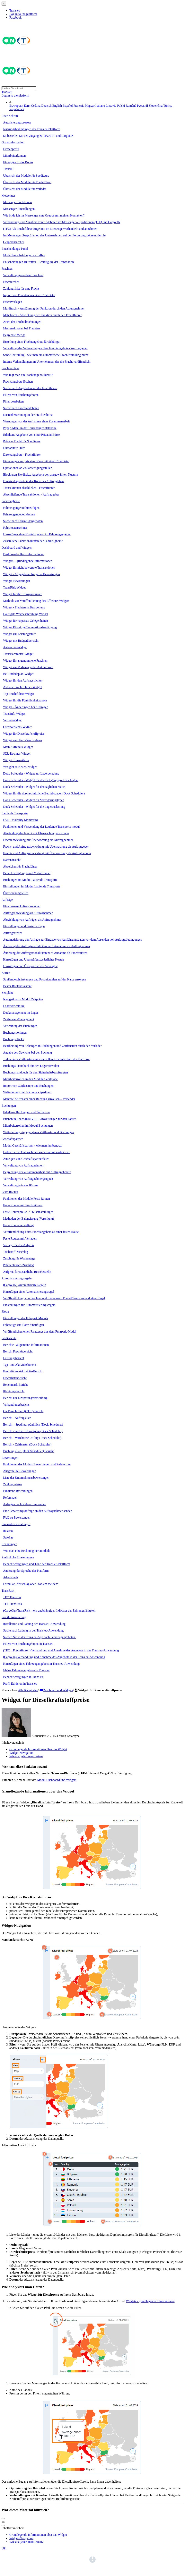  What do you see at coordinates (92, 1564) in the screenshot?
I see `[Article Benachrichtigungen und Töne der Trans.eu-Plattform]` at bounding box center [92, 1564].